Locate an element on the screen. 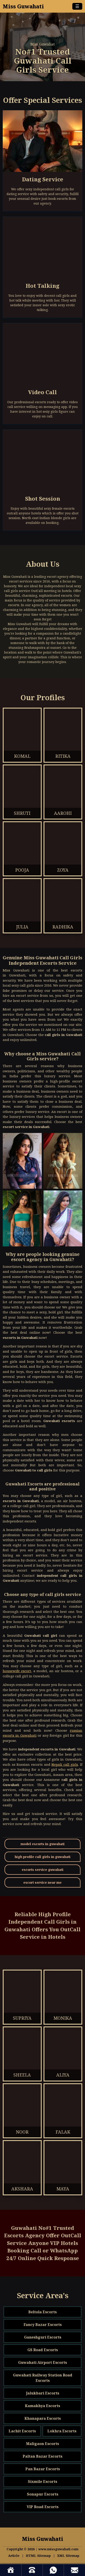 Image resolution: width=85 pixels, height=2576 pixels. Nepali call girls is located at coordinates (64, 1764).